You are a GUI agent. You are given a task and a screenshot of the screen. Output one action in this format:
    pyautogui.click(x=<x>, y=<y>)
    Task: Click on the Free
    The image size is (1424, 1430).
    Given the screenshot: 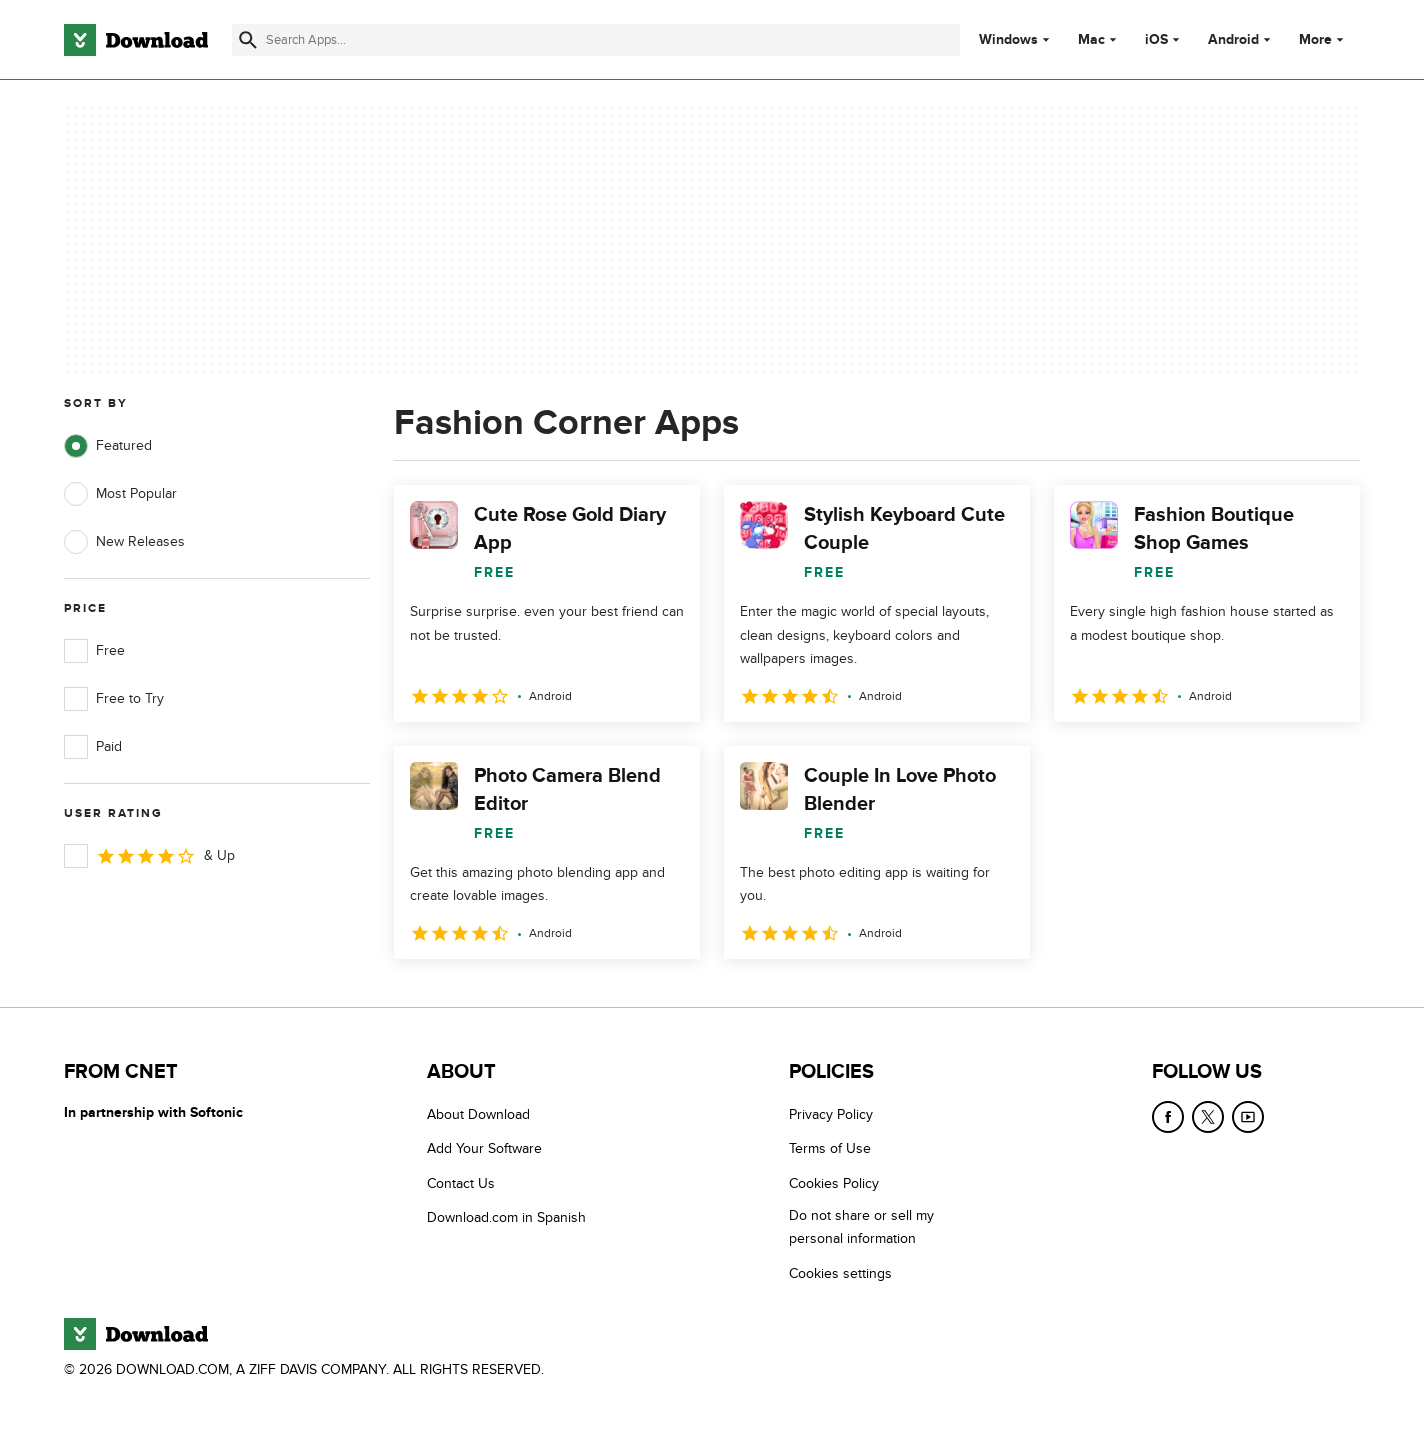 What is the action you would take?
    pyautogui.click(x=94, y=651)
    